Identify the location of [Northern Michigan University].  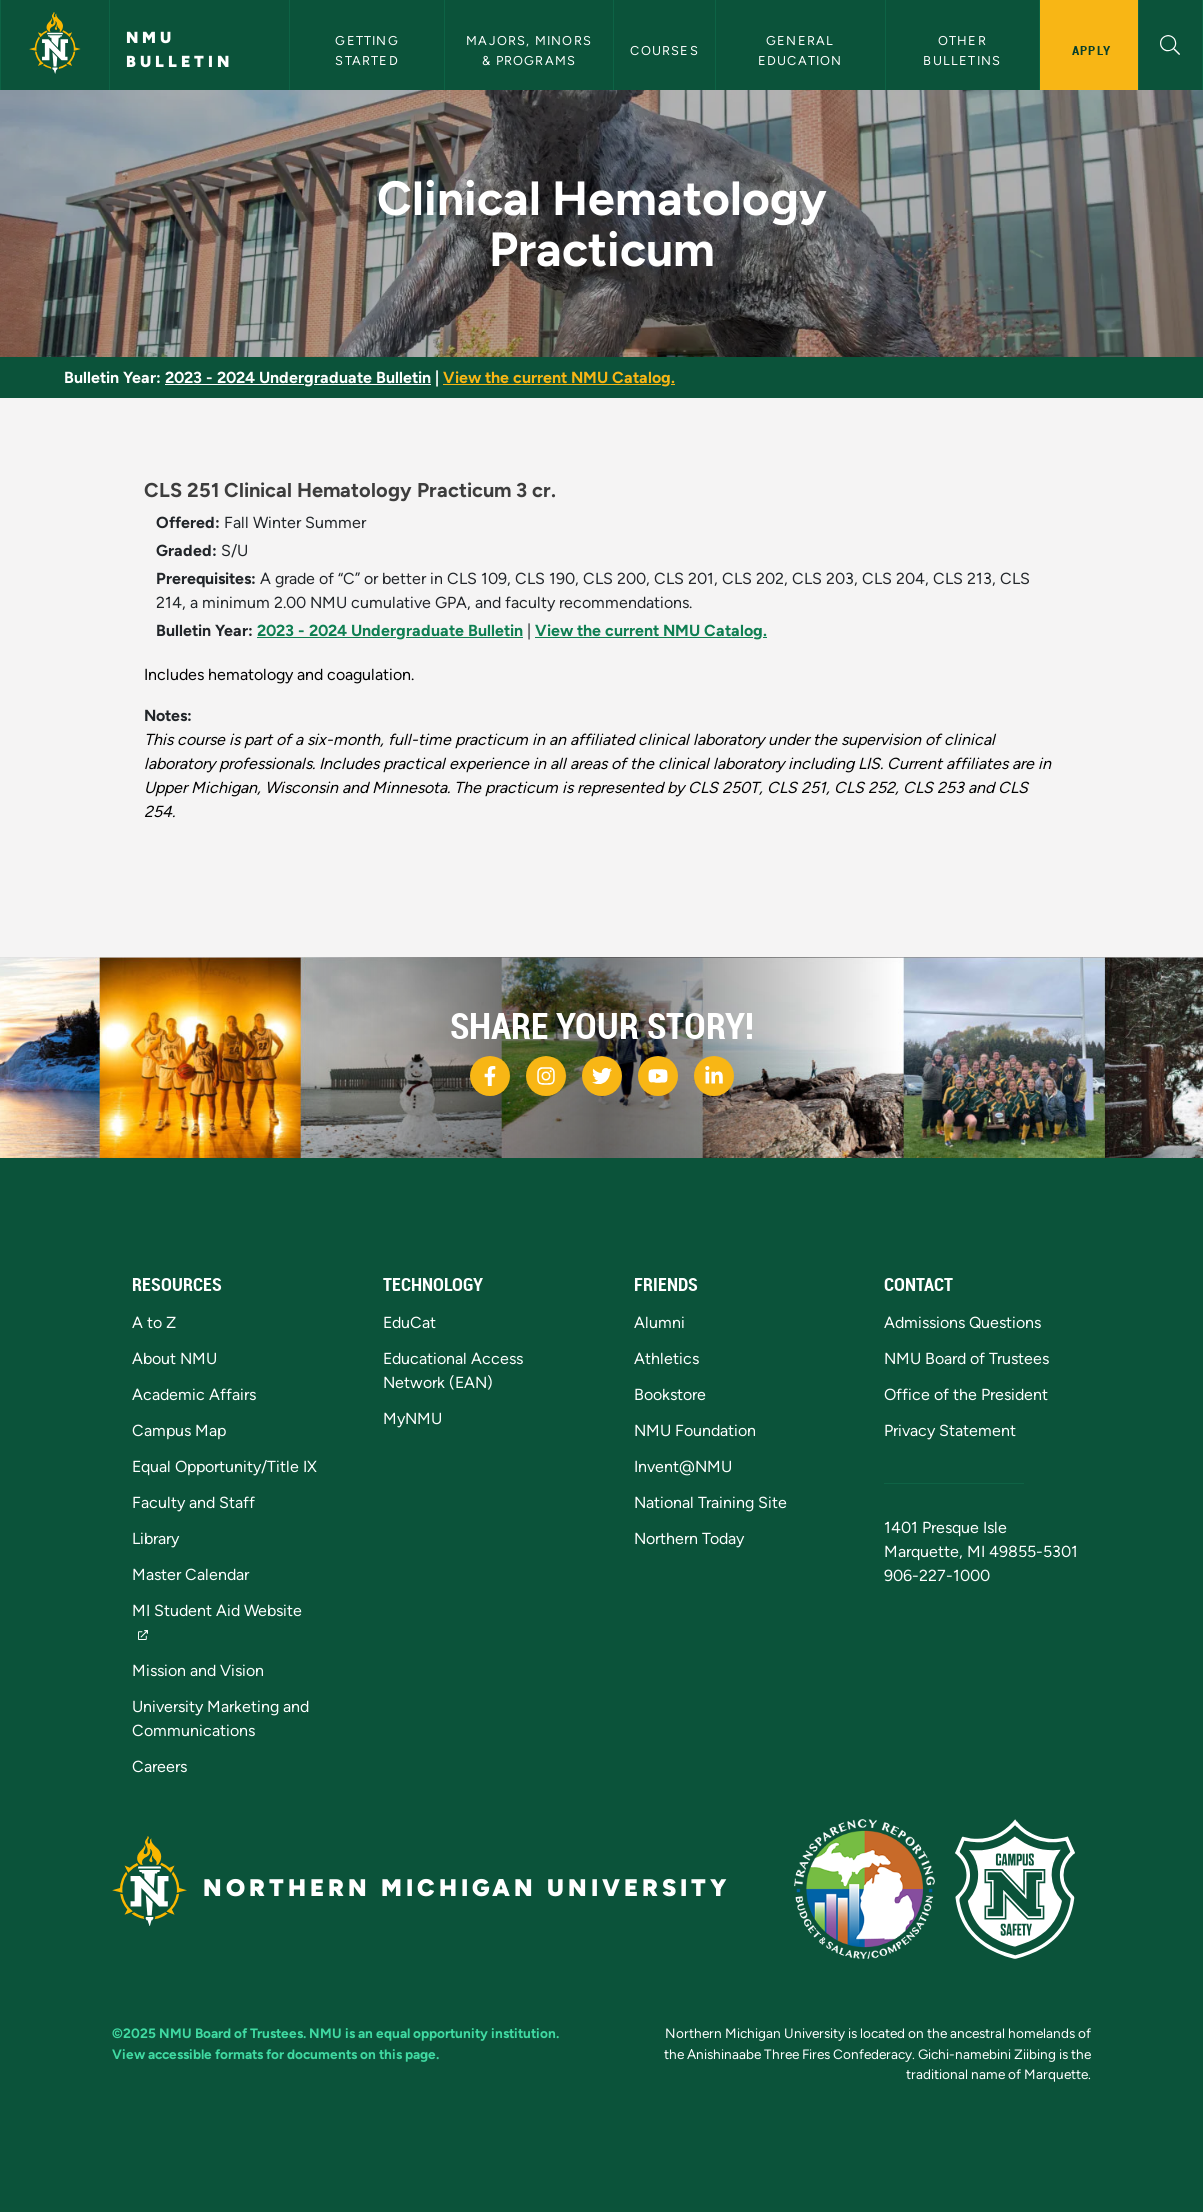
(55, 45).